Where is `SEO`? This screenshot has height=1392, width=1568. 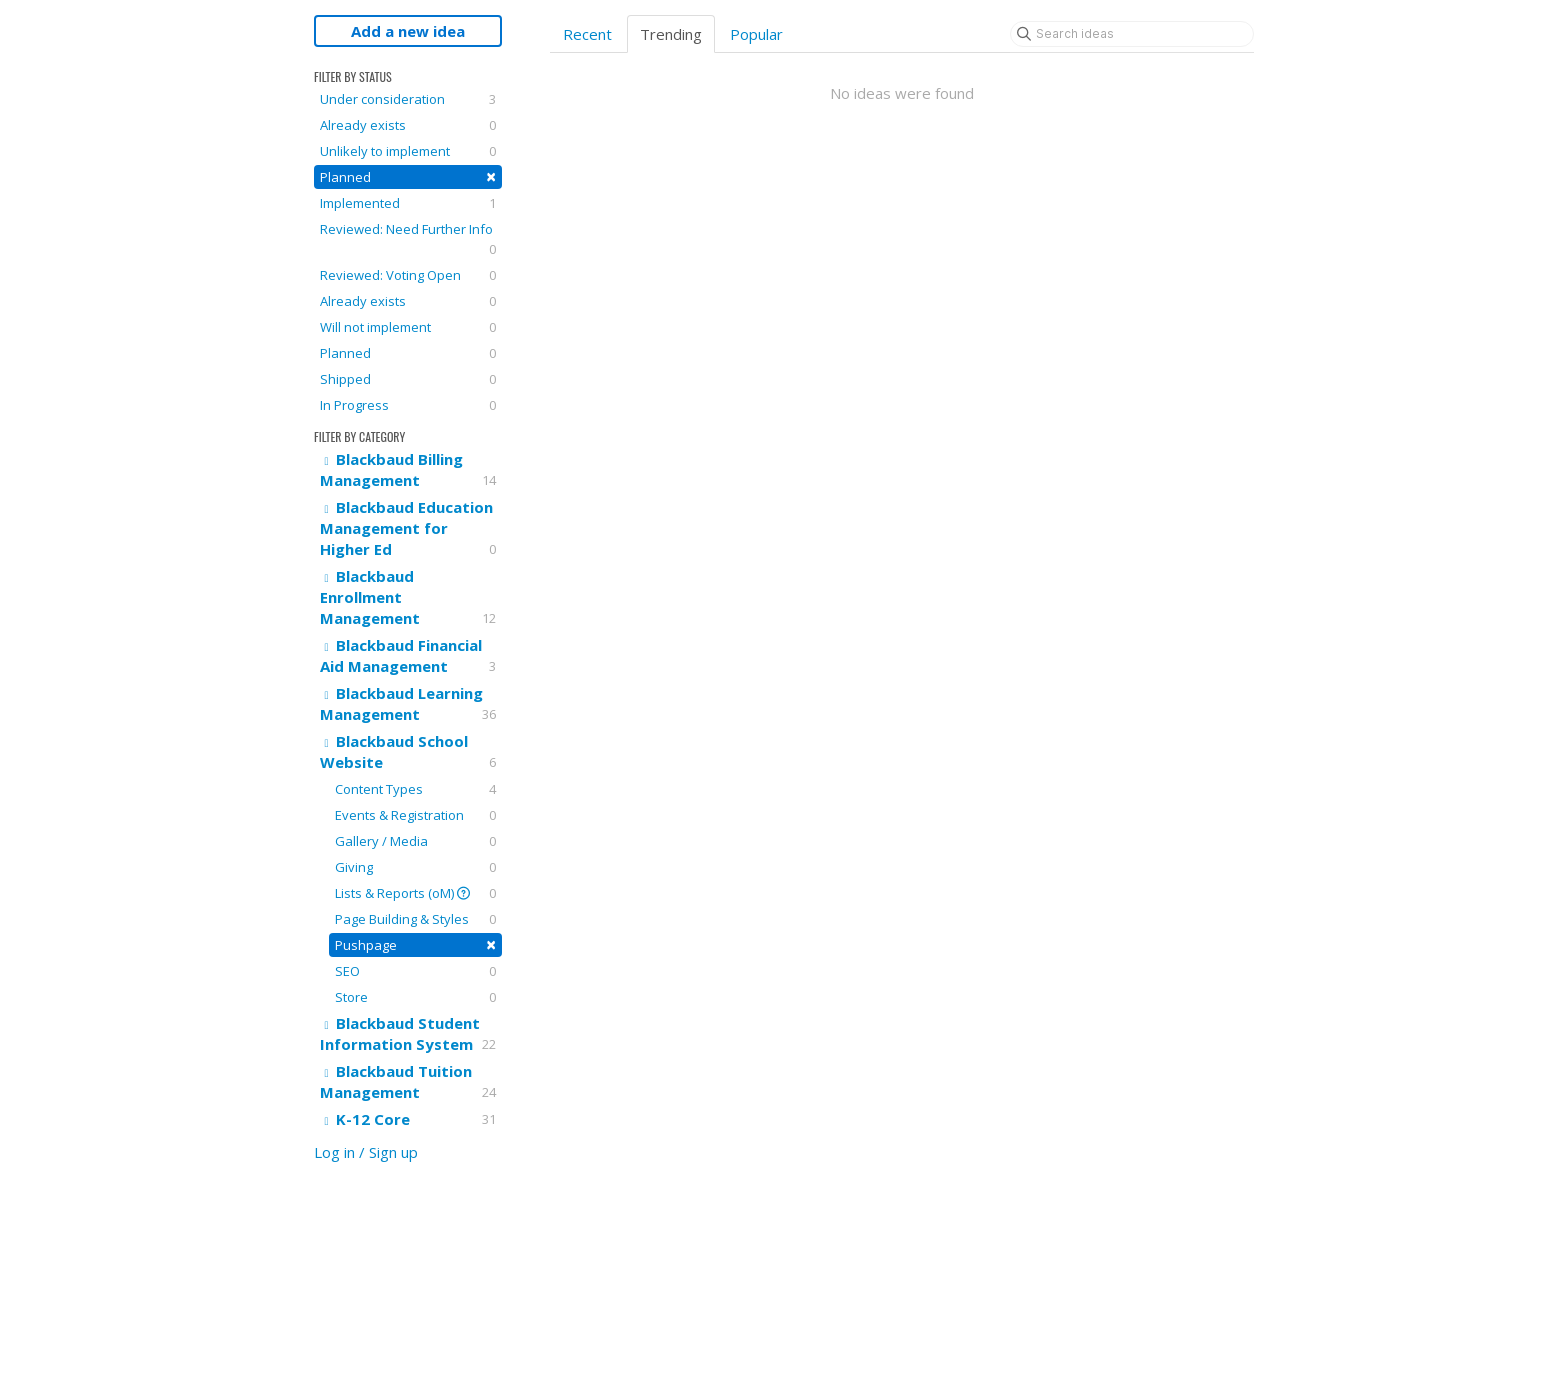
SEO is located at coordinates (415, 971).